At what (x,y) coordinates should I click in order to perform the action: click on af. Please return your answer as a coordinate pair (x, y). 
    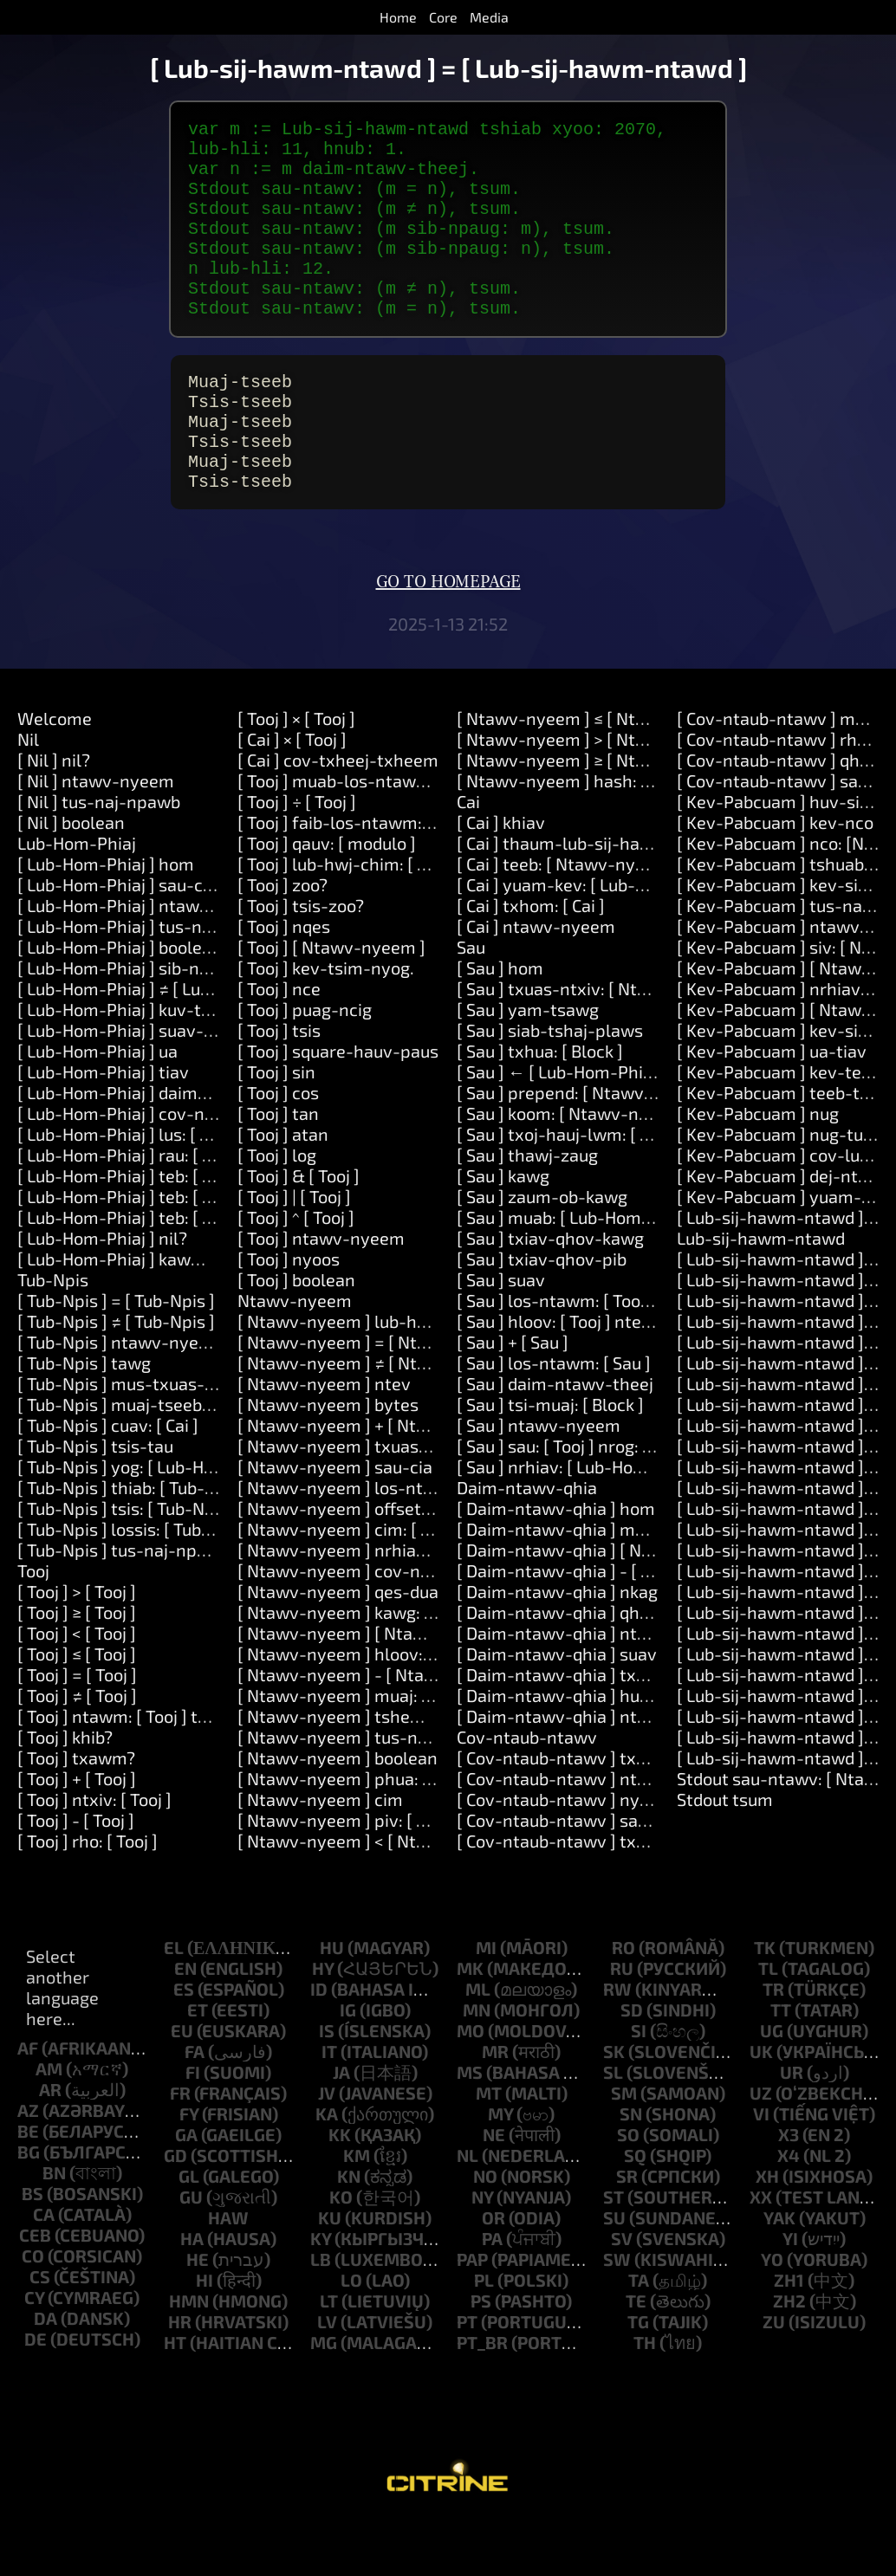
    Looking at the image, I should click on (27, 2103).